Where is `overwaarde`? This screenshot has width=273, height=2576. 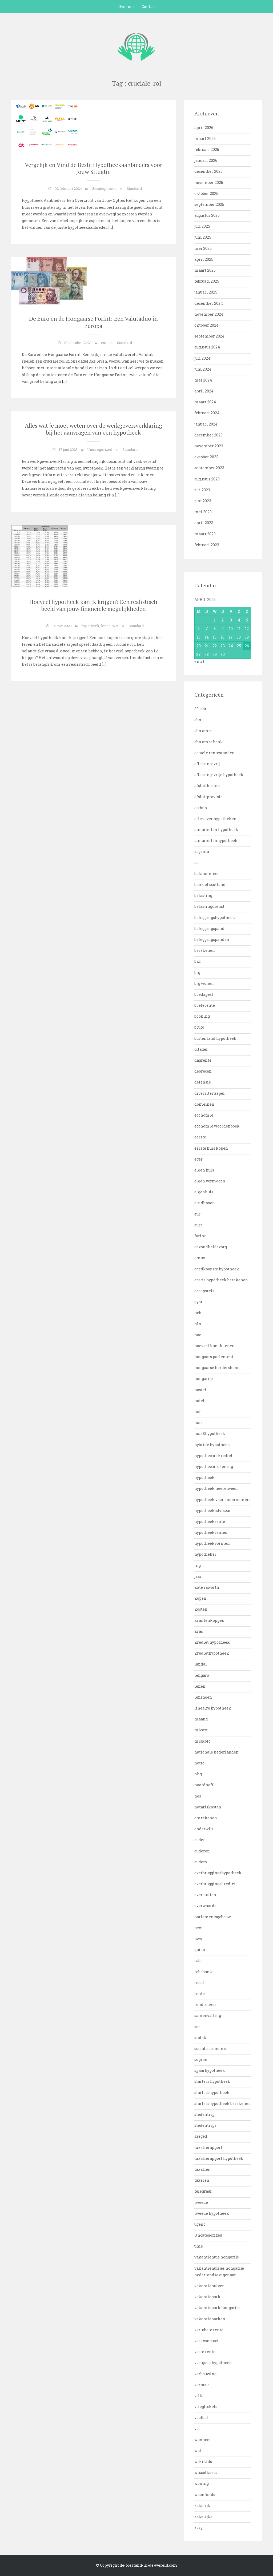 overwaarde is located at coordinates (205, 1905).